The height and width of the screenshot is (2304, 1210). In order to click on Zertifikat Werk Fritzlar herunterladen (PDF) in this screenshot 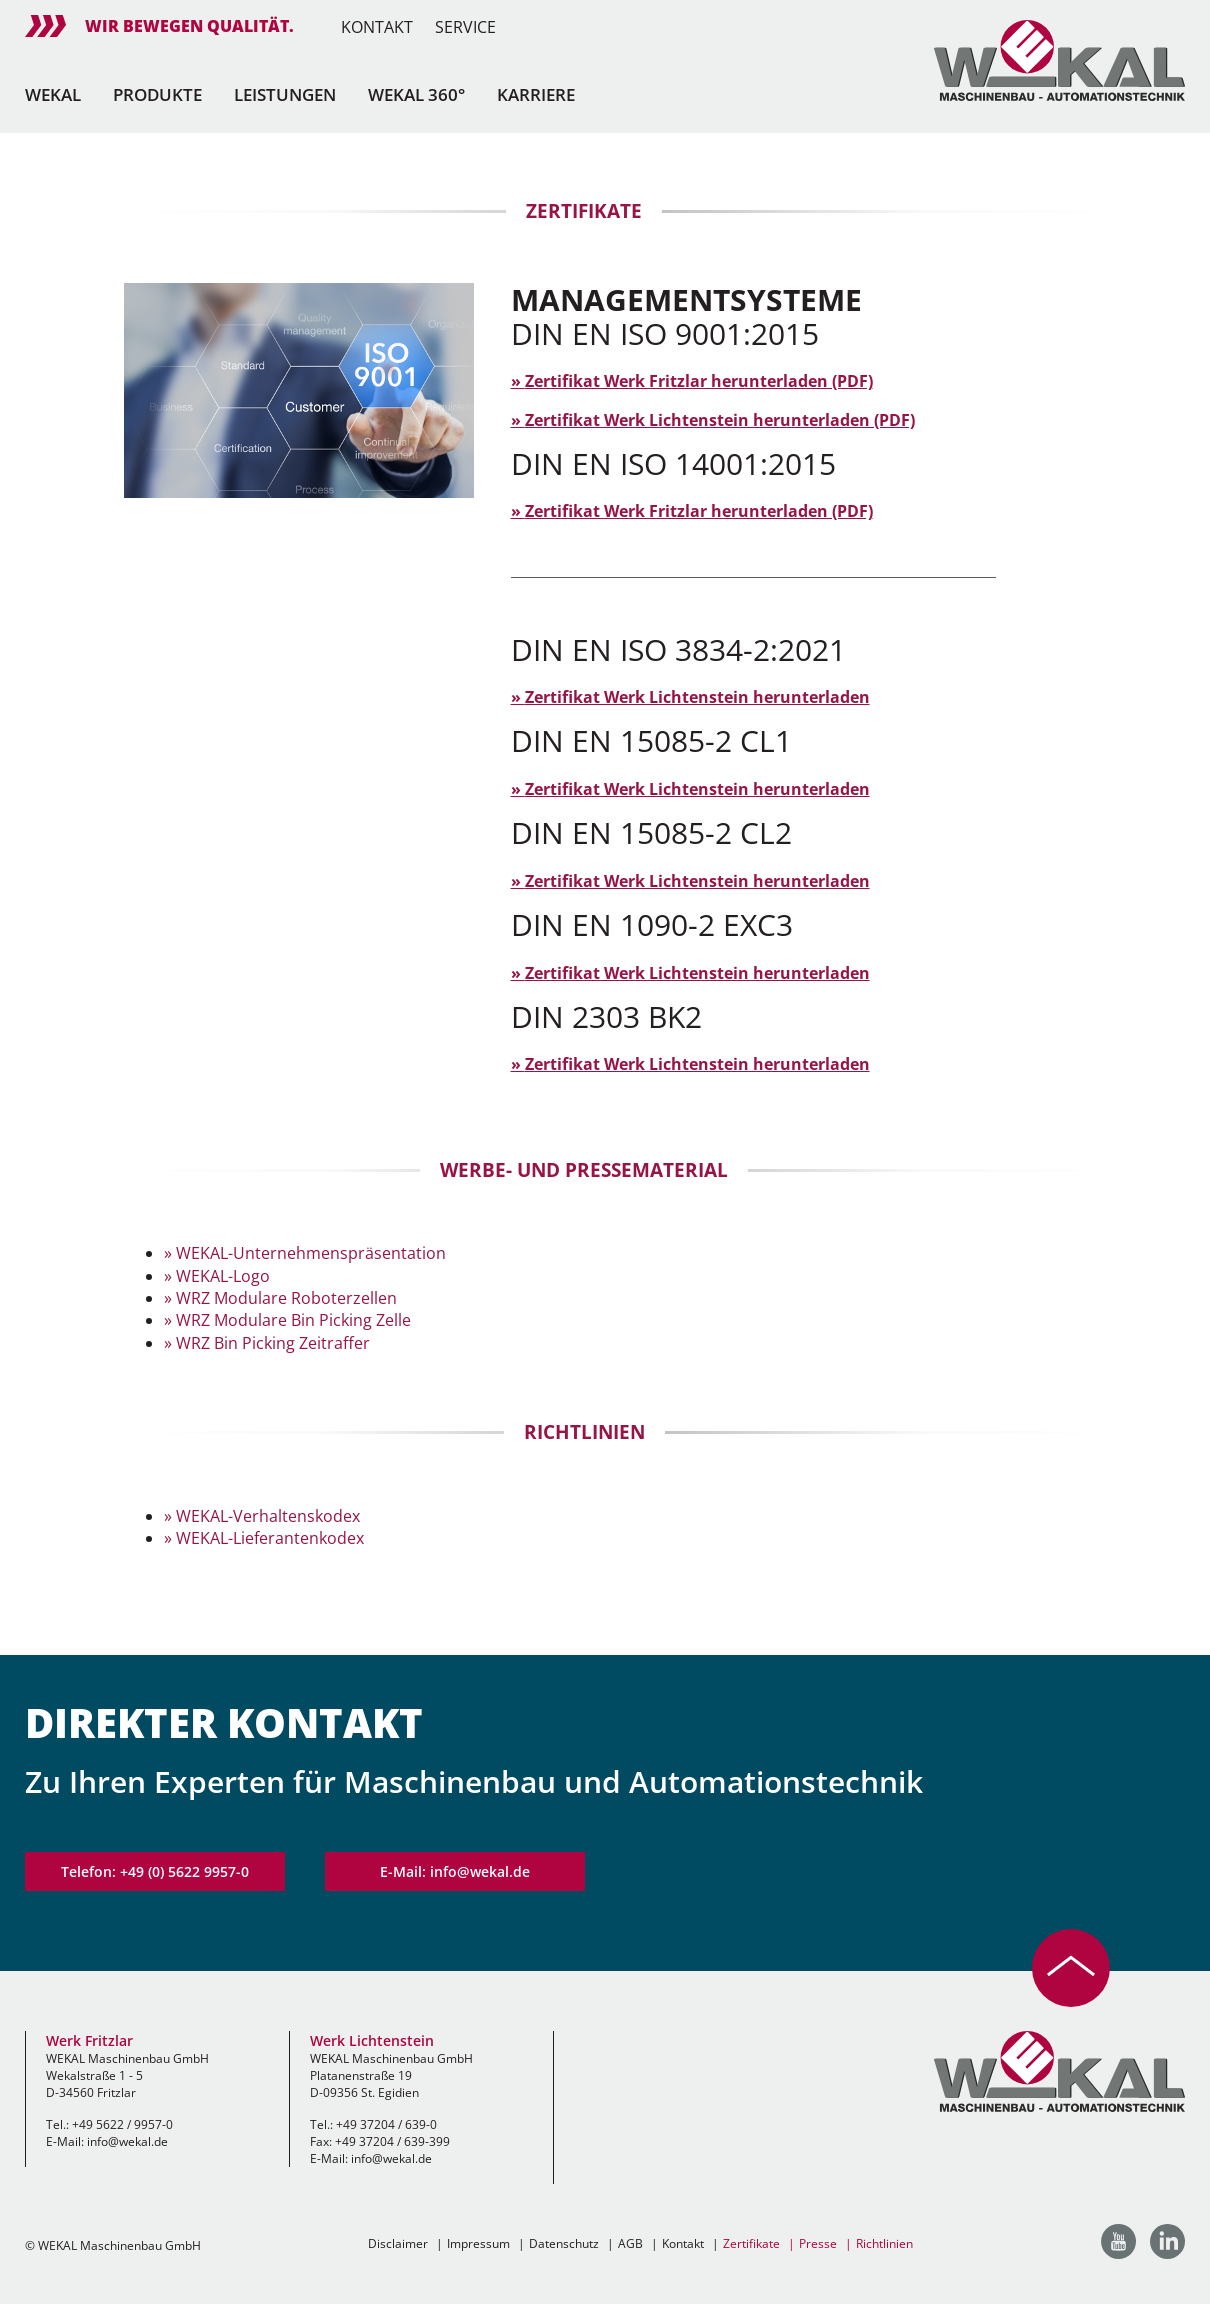, I will do `click(699, 381)`.